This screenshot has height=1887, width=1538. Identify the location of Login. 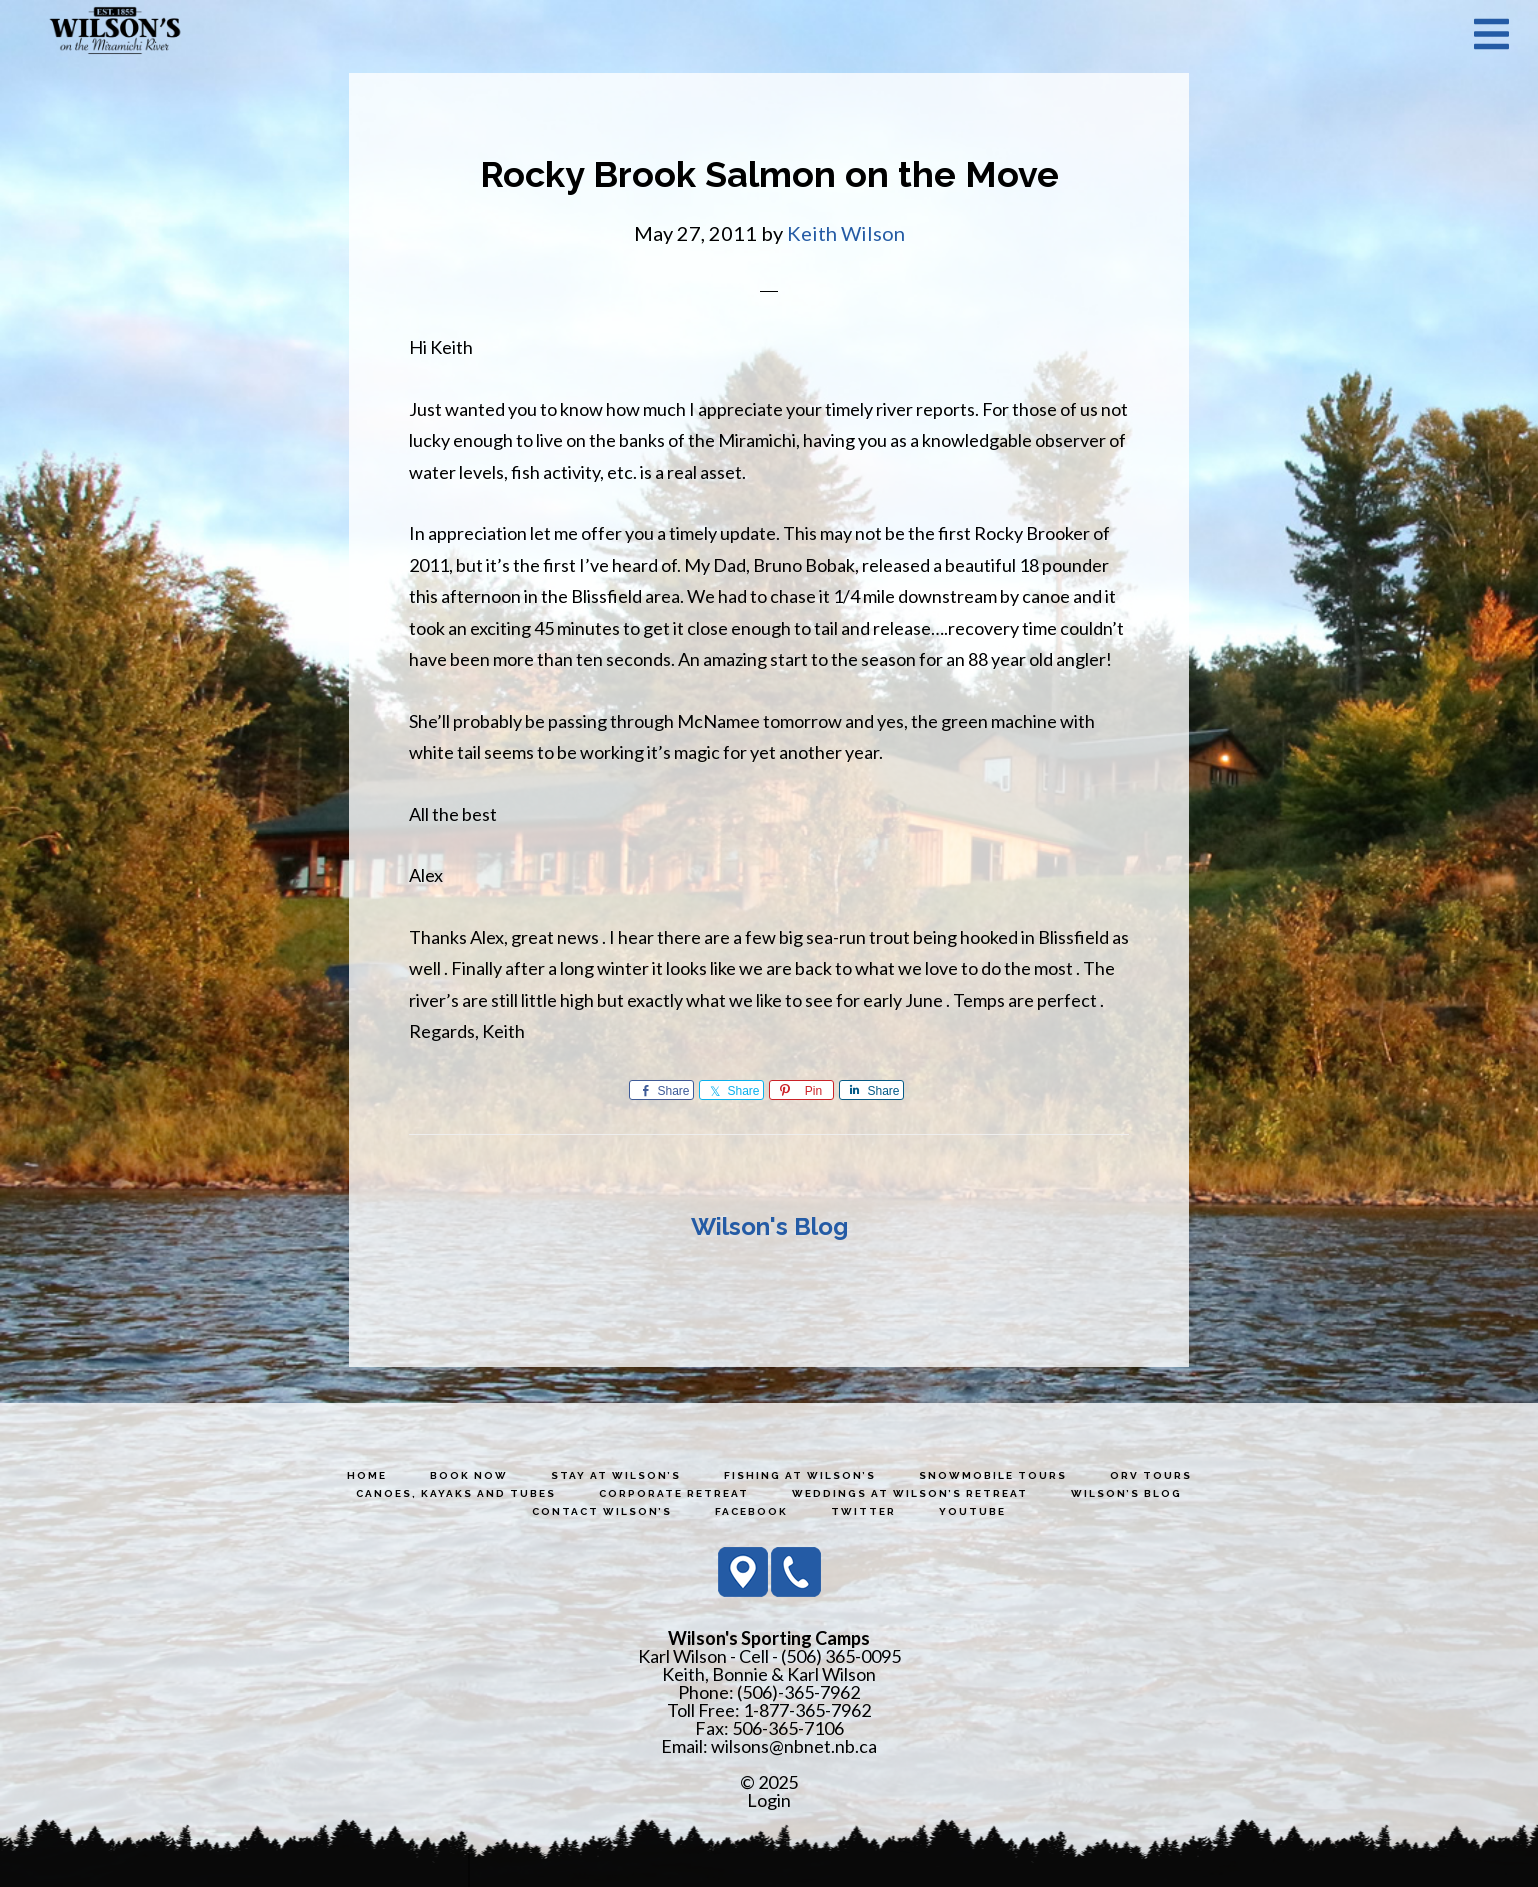
(769, 1800).